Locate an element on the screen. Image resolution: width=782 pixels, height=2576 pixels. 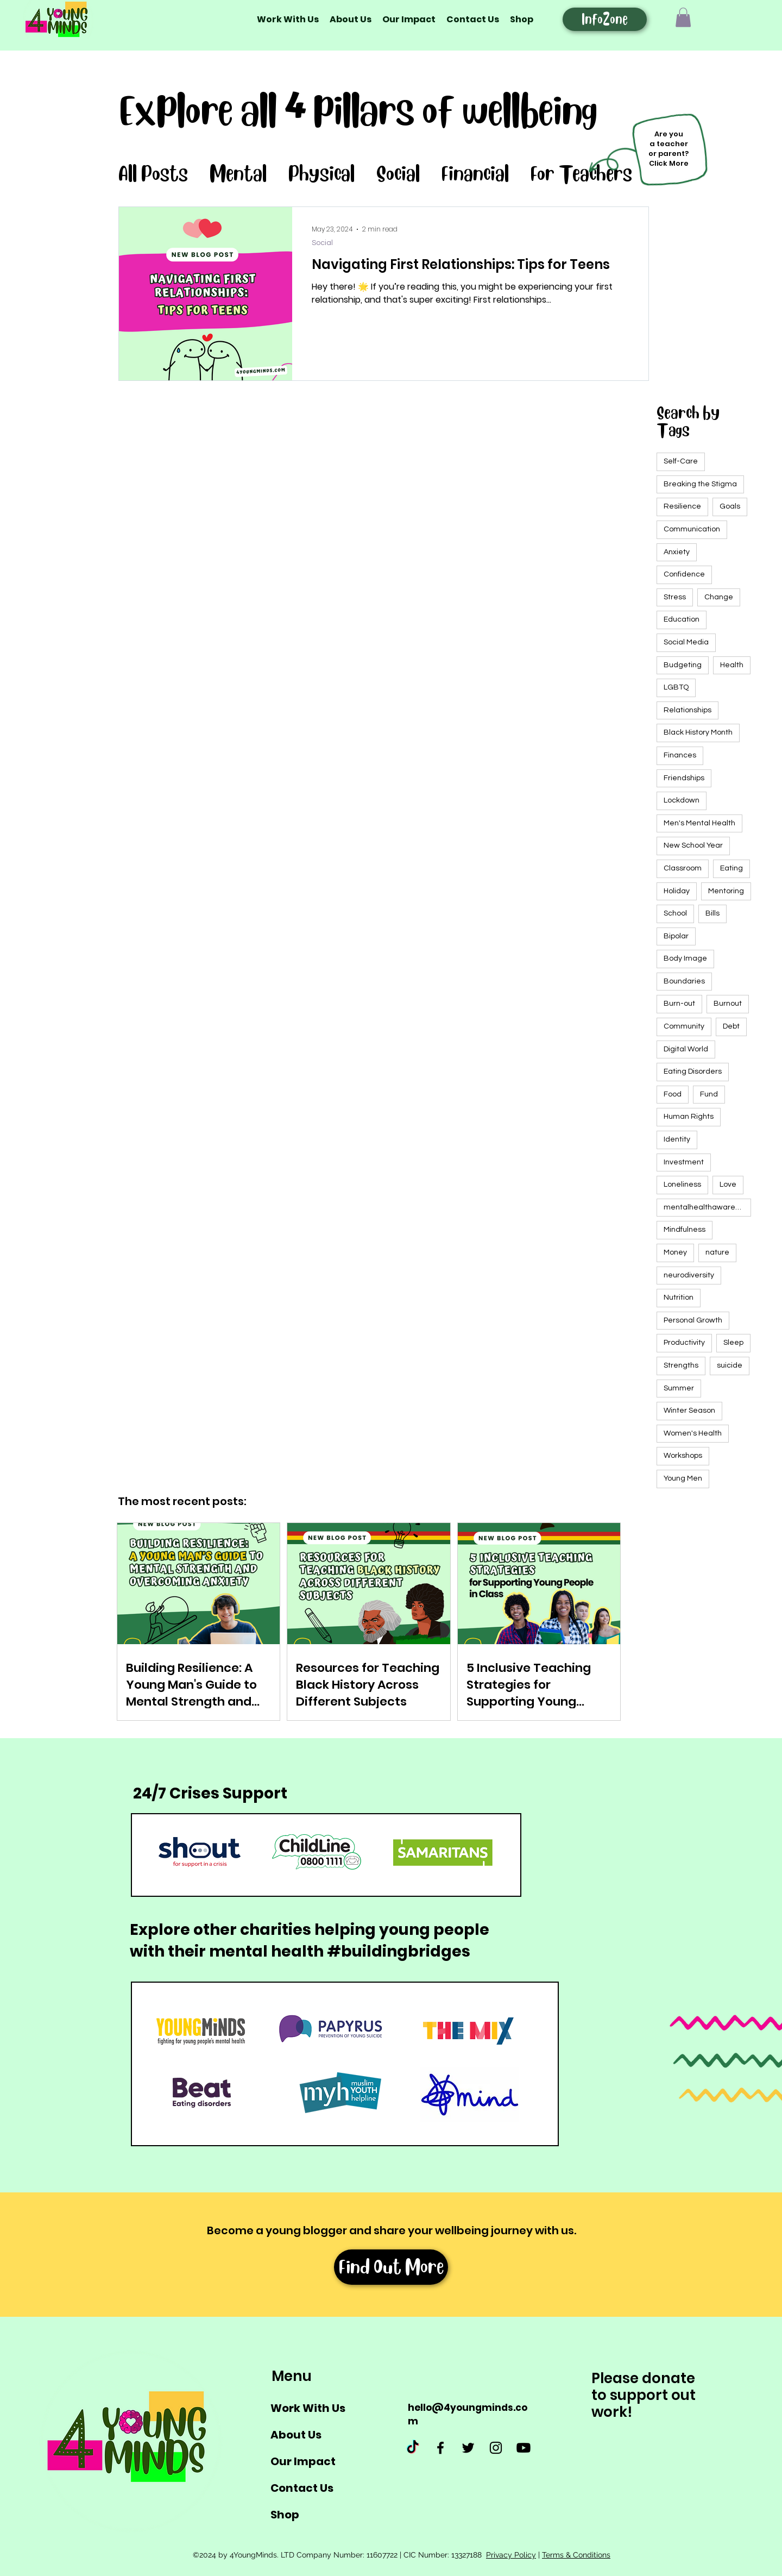
[Instagram] is located at coordinates (496, 2448).